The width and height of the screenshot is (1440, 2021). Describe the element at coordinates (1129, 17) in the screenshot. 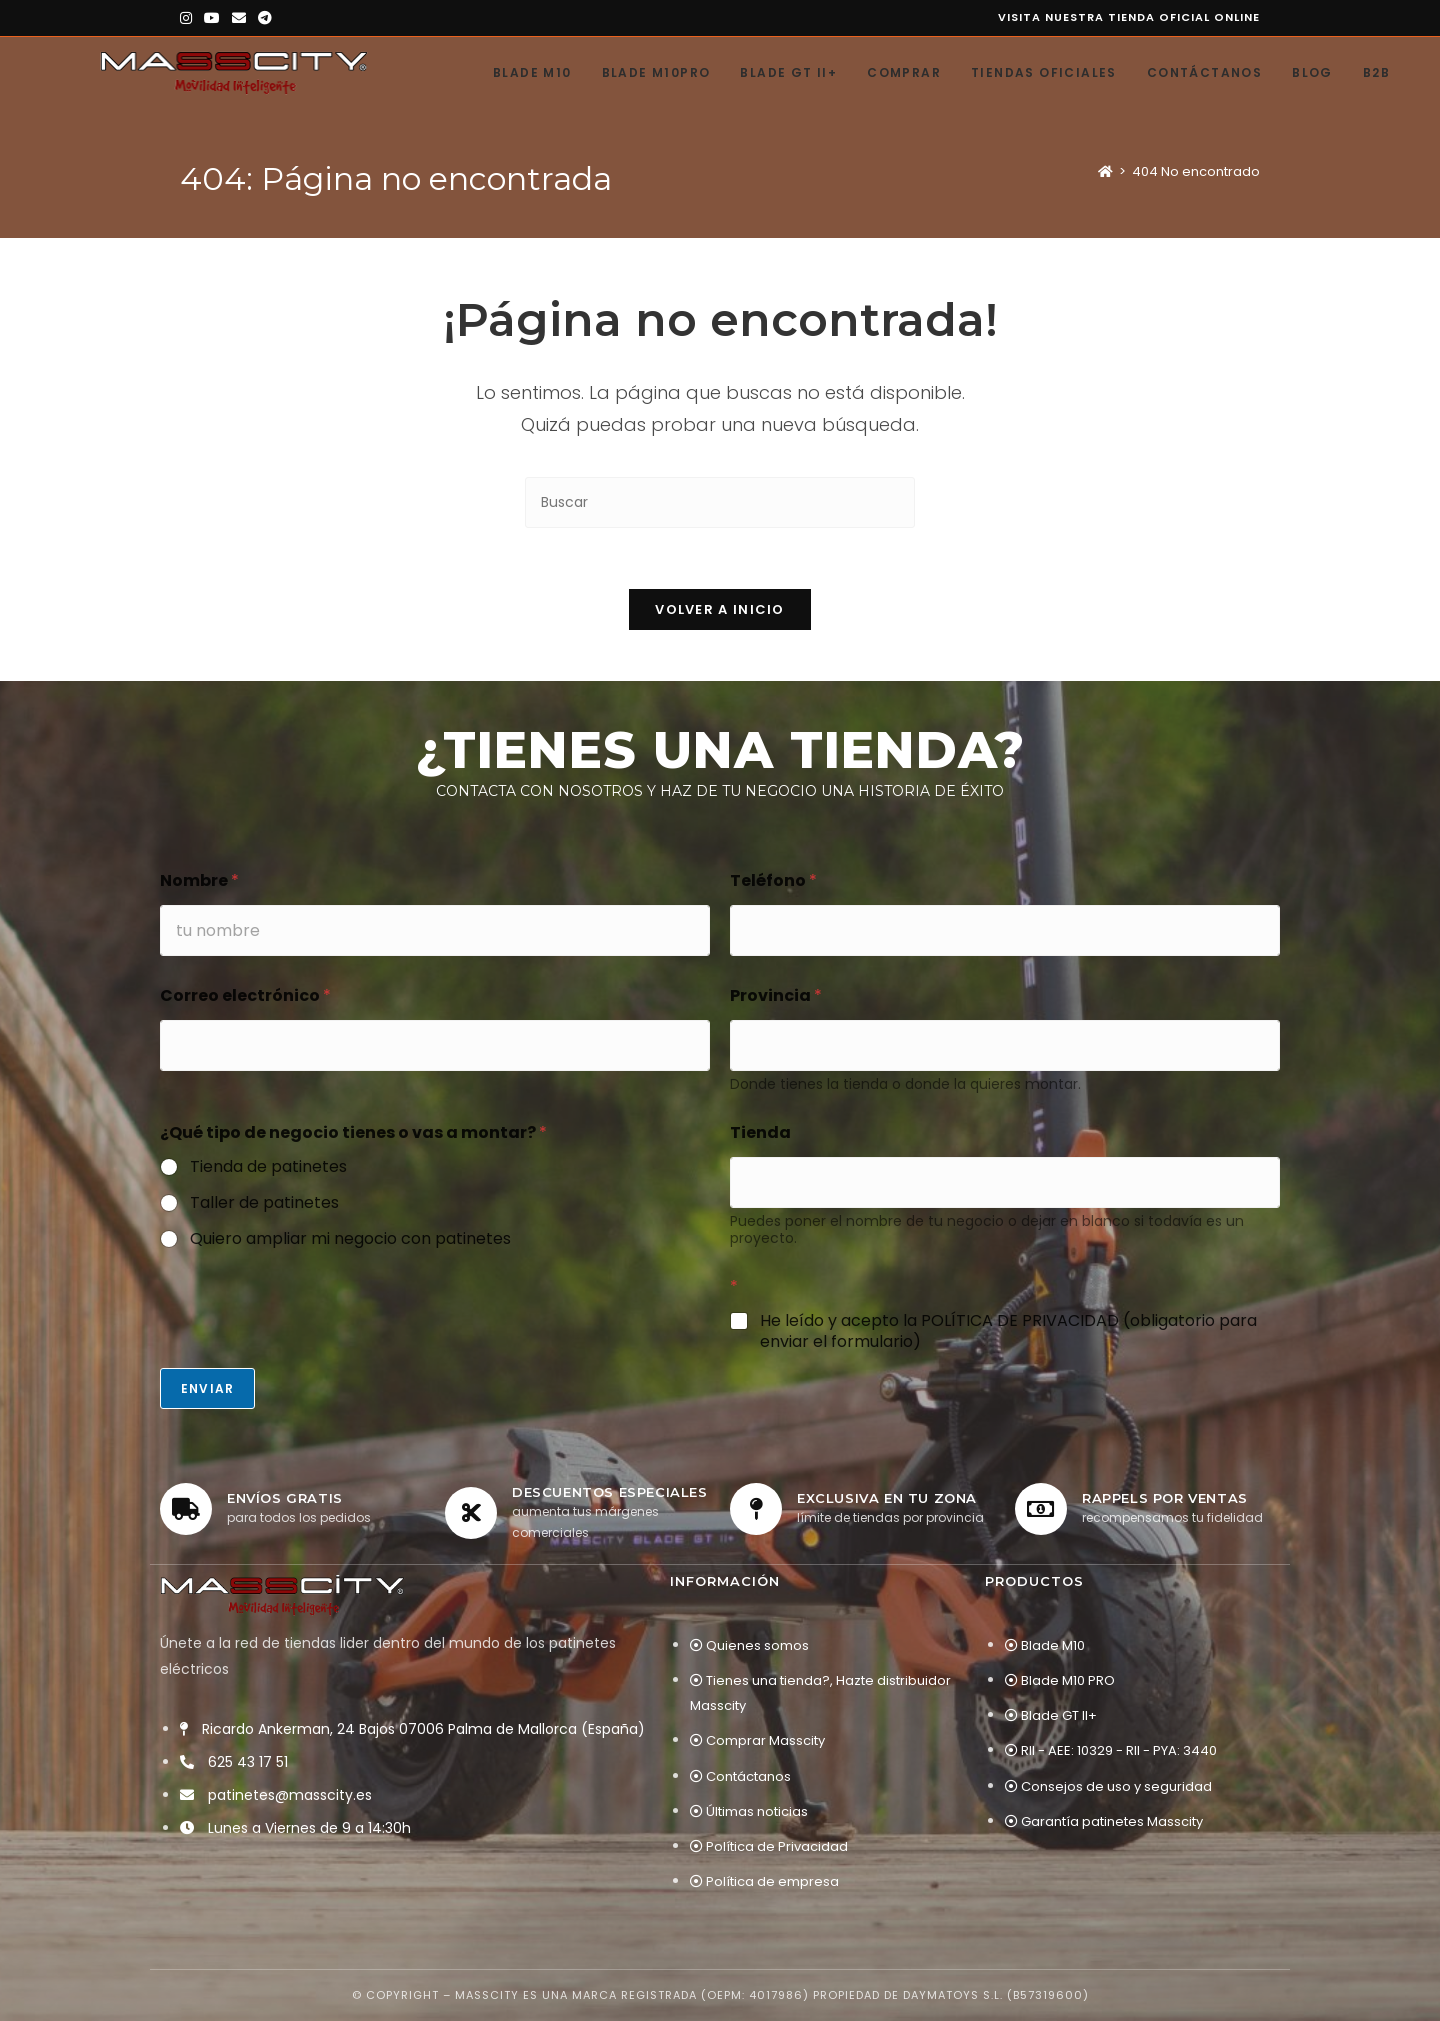

I see `Visita nuestra tienda oficial online` at that location.